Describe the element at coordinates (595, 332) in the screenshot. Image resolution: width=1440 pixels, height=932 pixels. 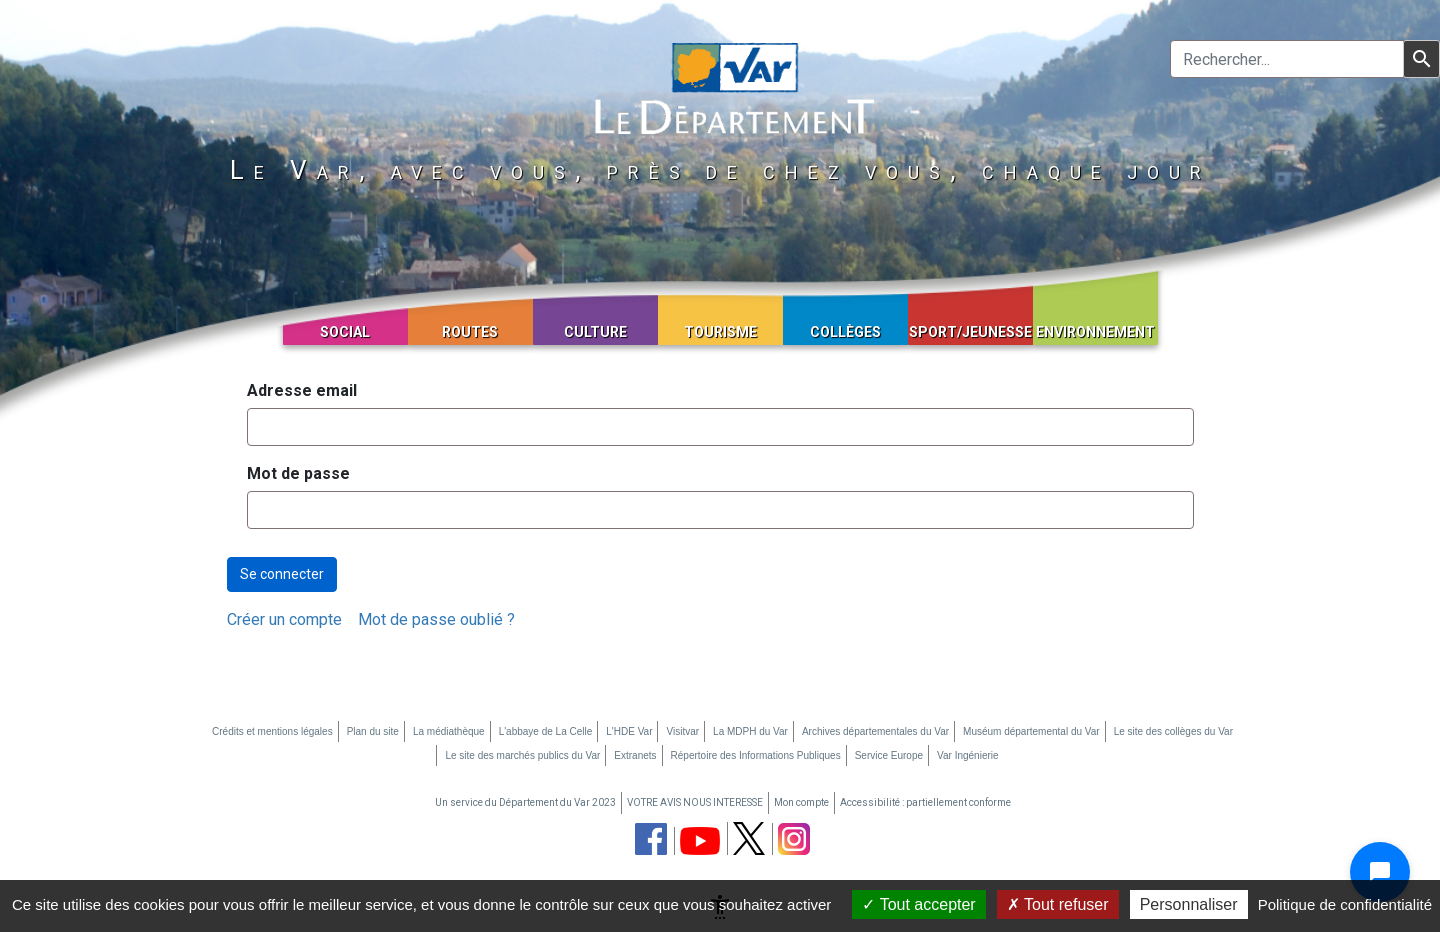
I see `Culture [button]` at that location.